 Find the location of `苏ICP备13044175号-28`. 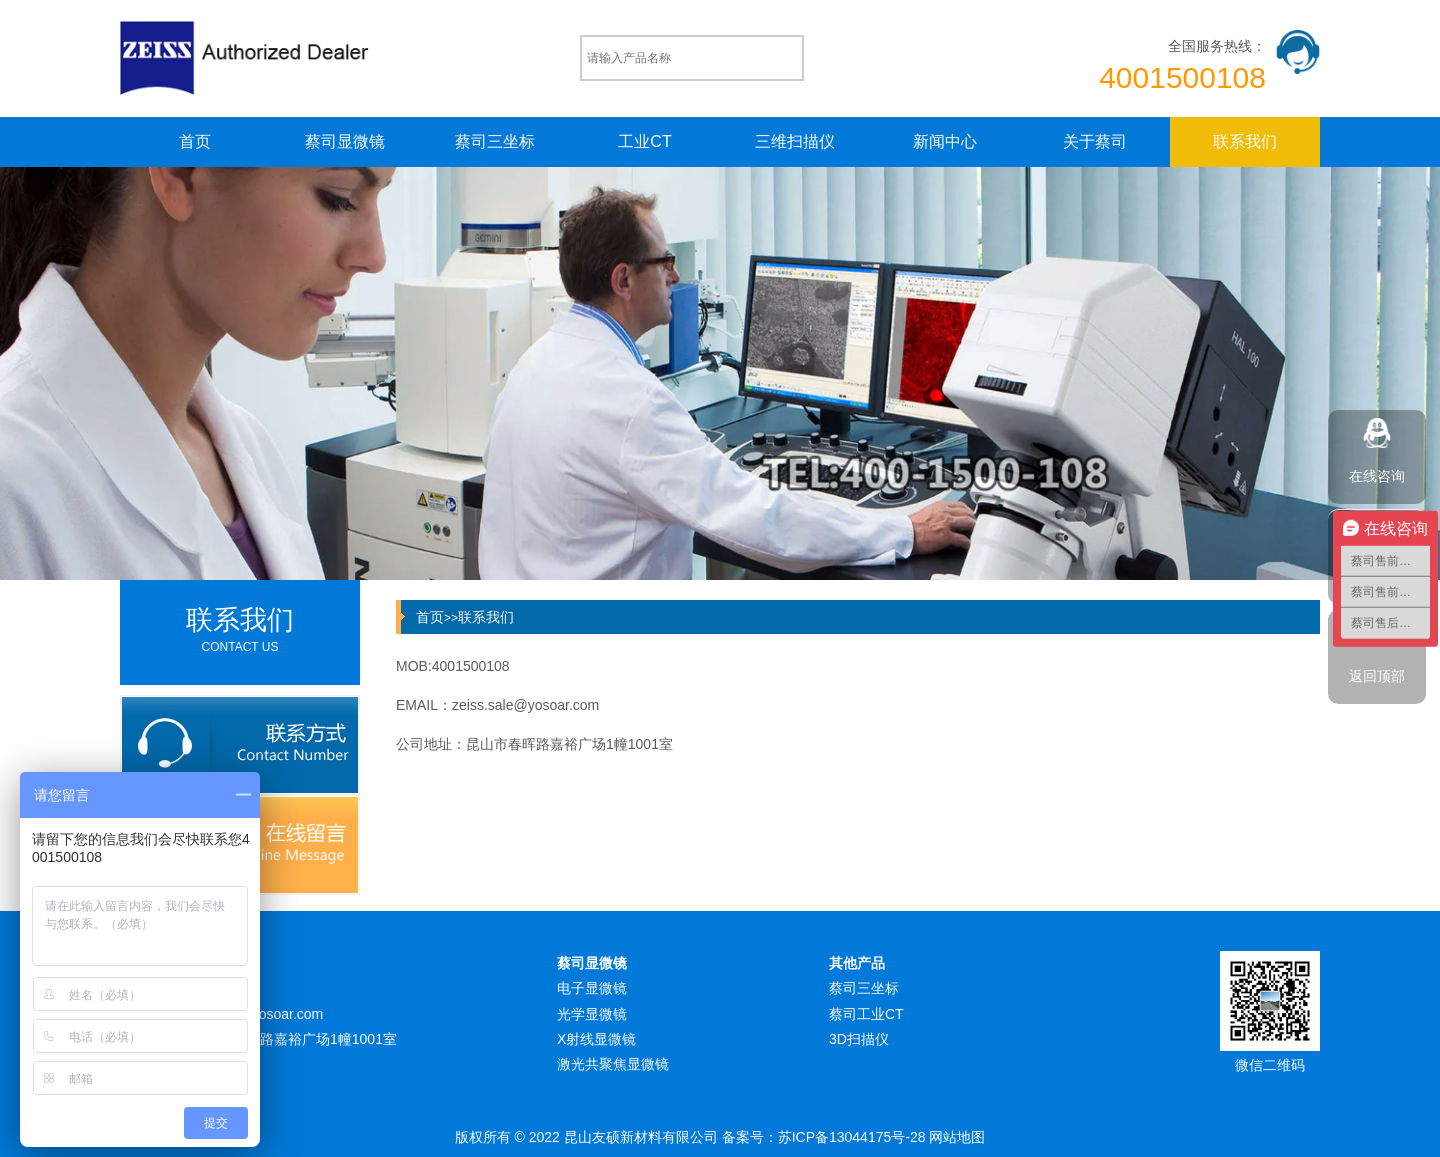

苏ICP备13044175号-28 is located at coordinates (852, 1137).